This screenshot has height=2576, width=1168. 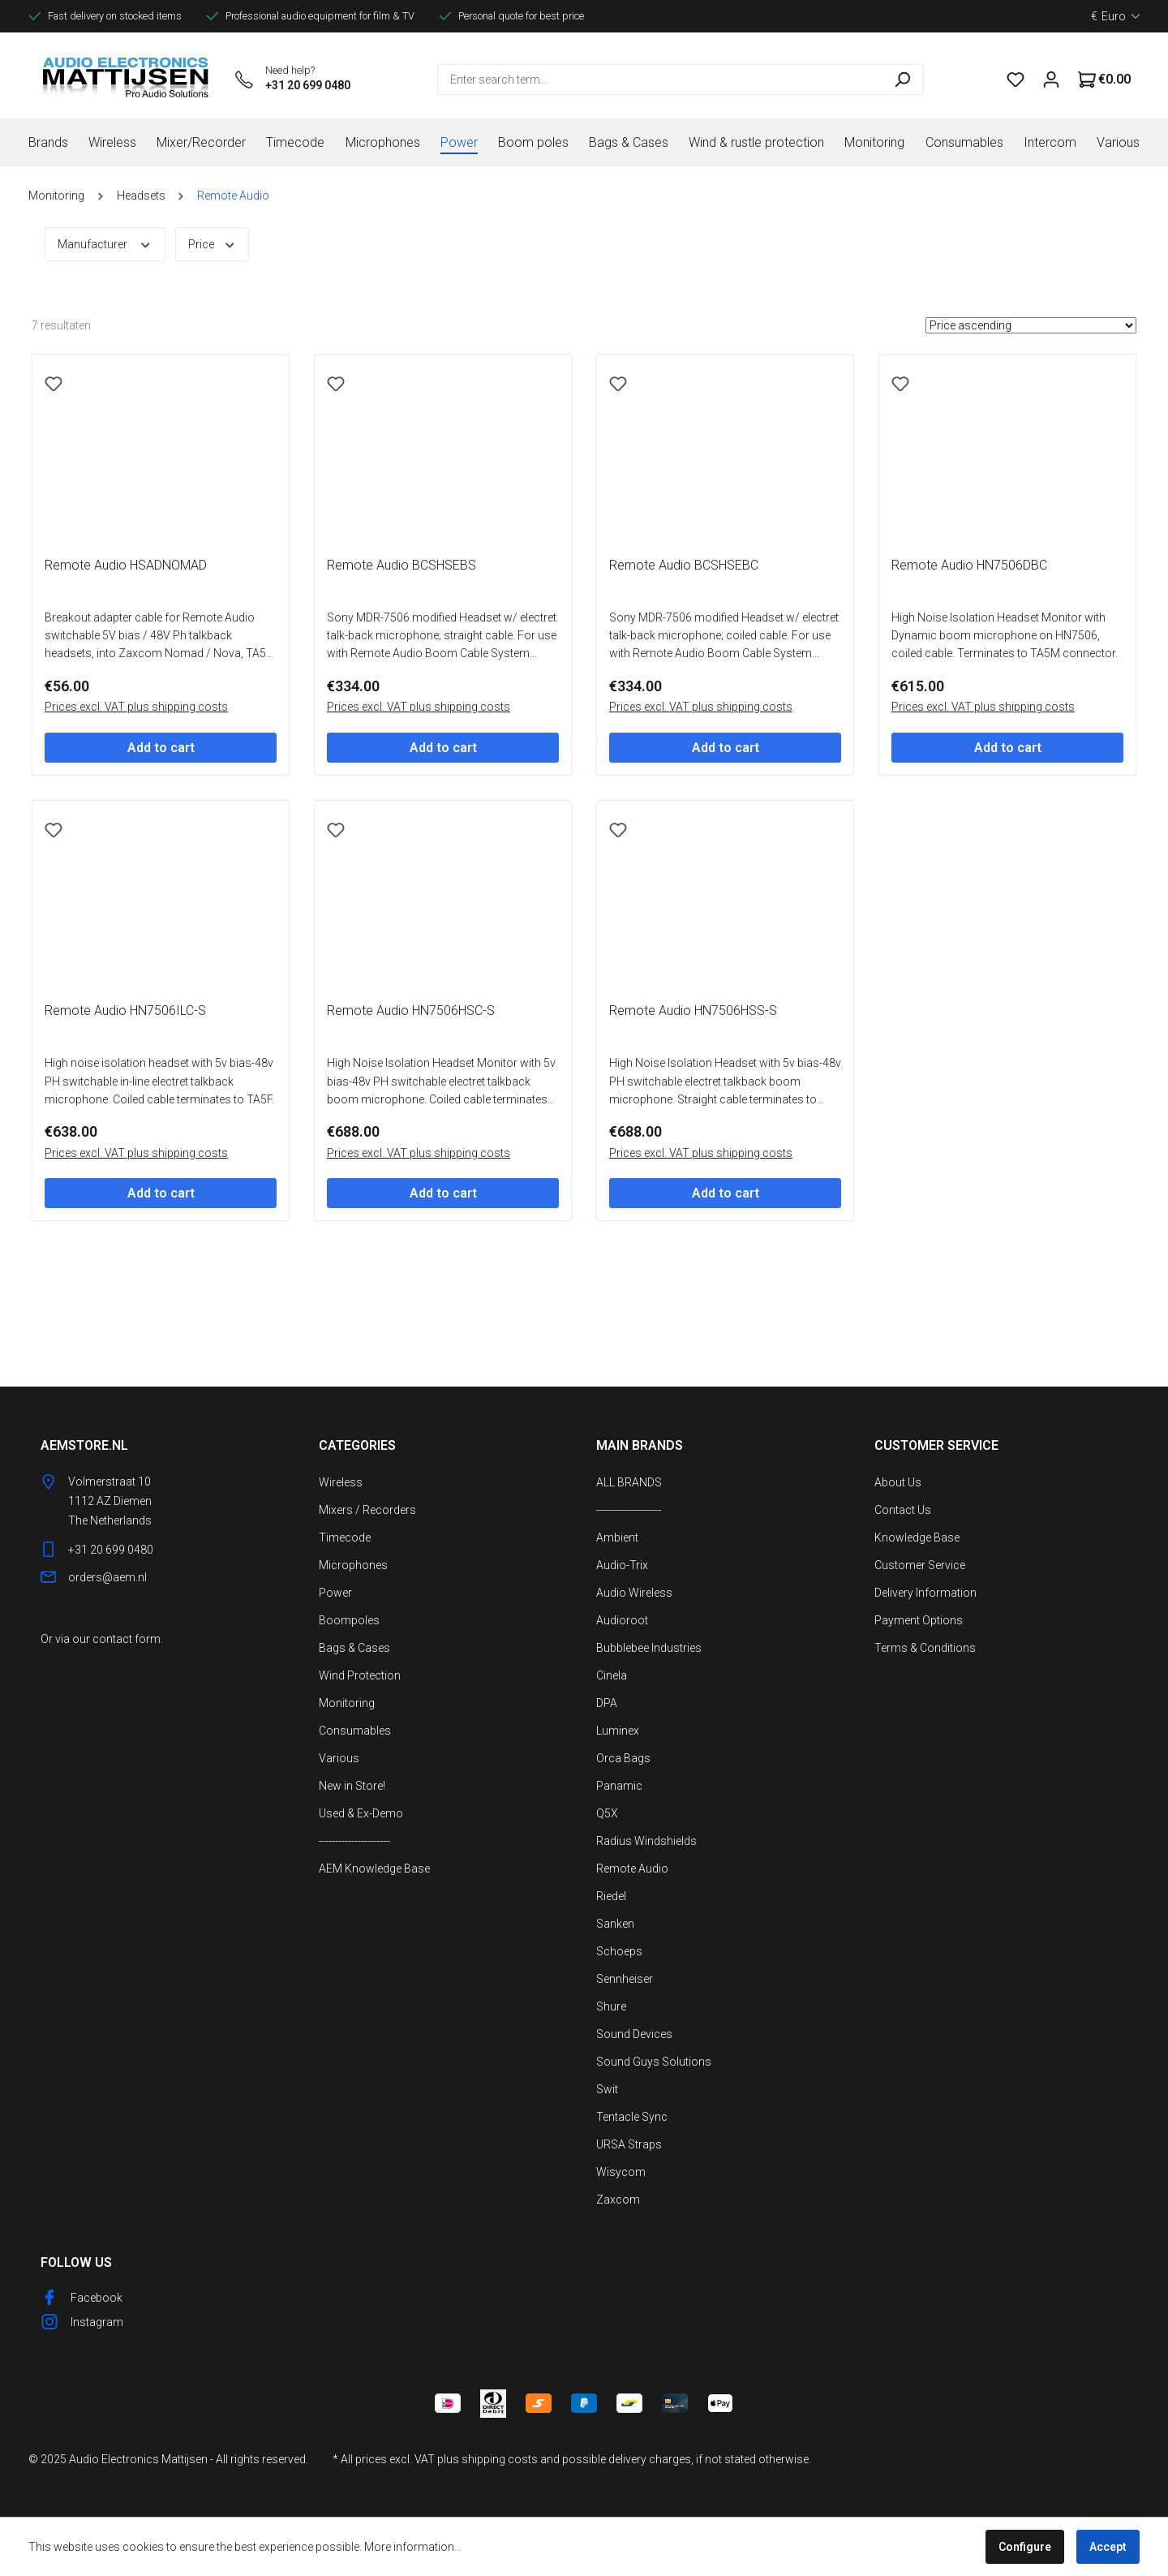 I want to click on Wireless, so click(x=341, y=1482).